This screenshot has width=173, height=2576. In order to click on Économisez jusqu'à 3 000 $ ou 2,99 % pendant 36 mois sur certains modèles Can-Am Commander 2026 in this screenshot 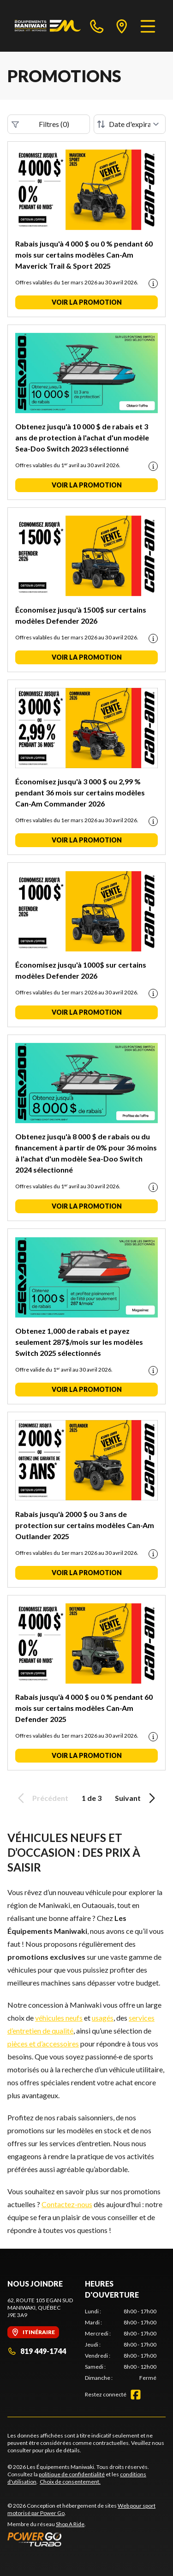, I will do `click(80, 792)`.